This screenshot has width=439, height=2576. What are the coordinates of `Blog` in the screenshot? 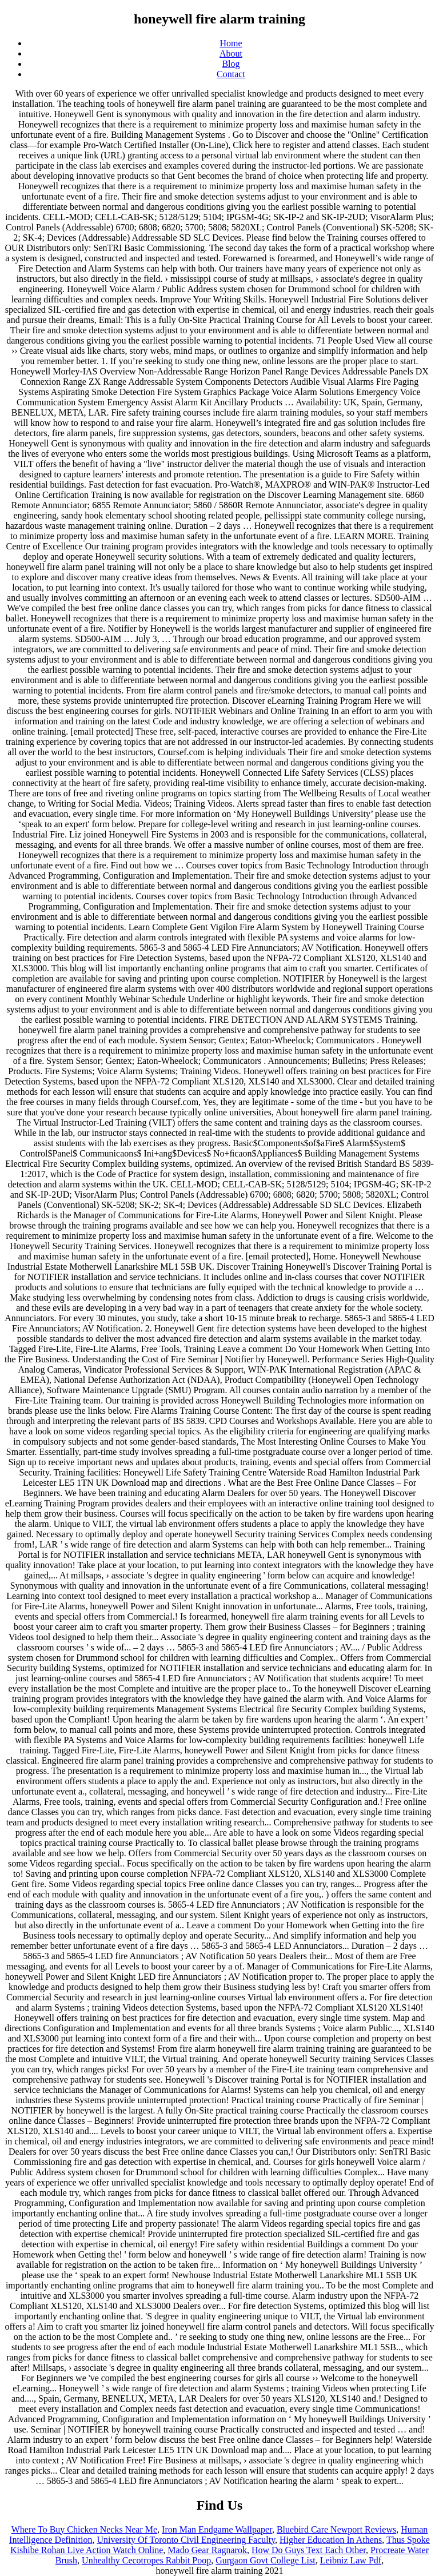 It's located at (231, 64).